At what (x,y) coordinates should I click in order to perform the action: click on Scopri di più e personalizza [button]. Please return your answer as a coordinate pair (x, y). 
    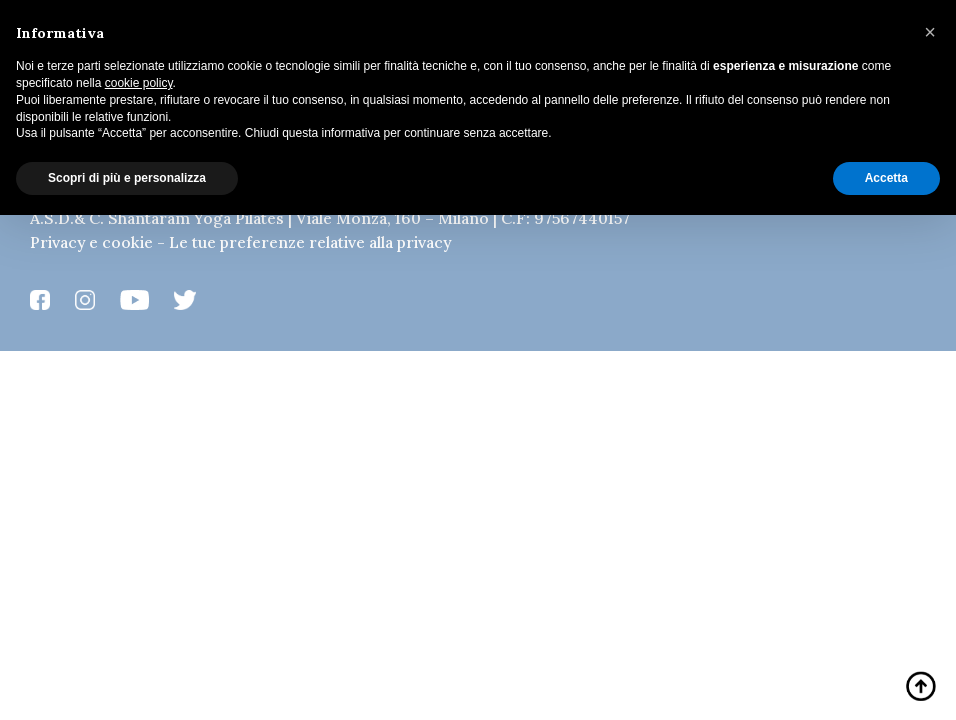
    Looking at the image, I should click on (127, 178).